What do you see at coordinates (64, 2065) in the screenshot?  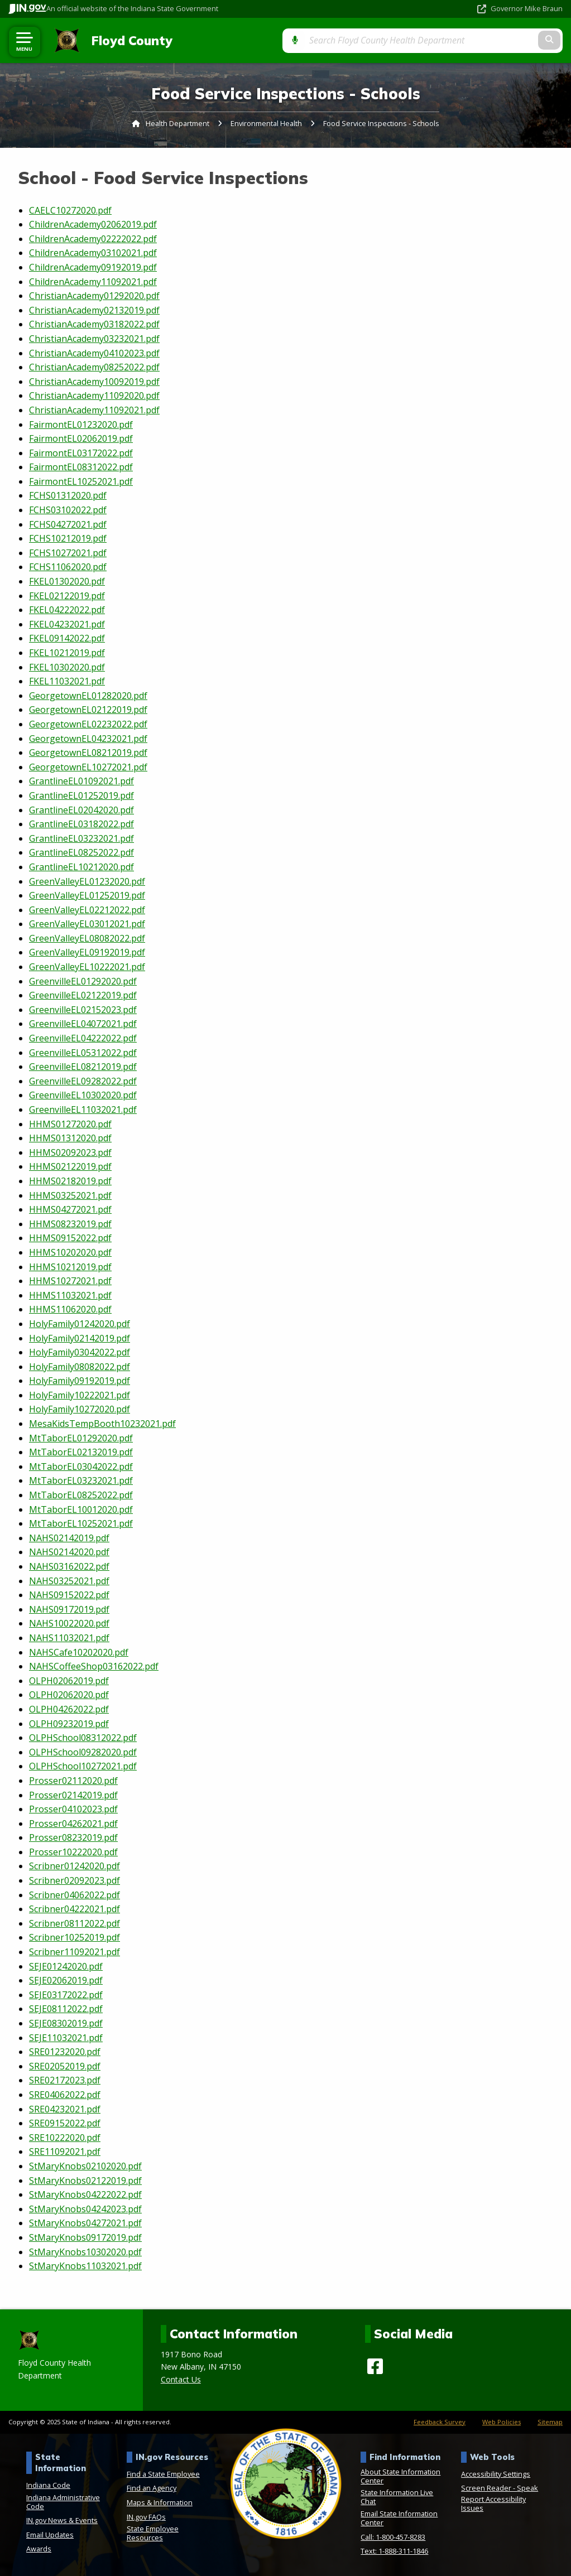 I see `SRE02052019.pdf` at bounding box center [64, 2065].